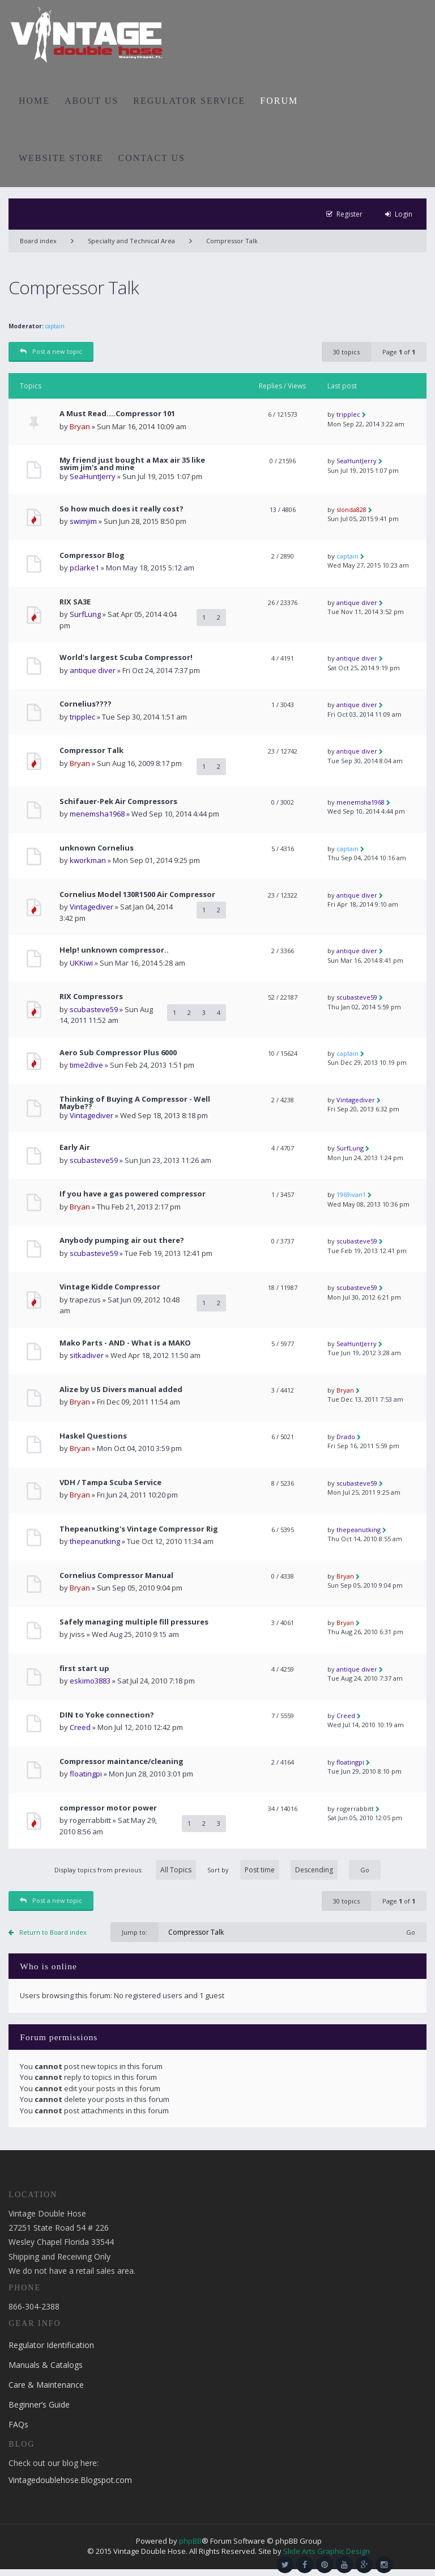  I want to click on Vintagediver, so click(91, 907).